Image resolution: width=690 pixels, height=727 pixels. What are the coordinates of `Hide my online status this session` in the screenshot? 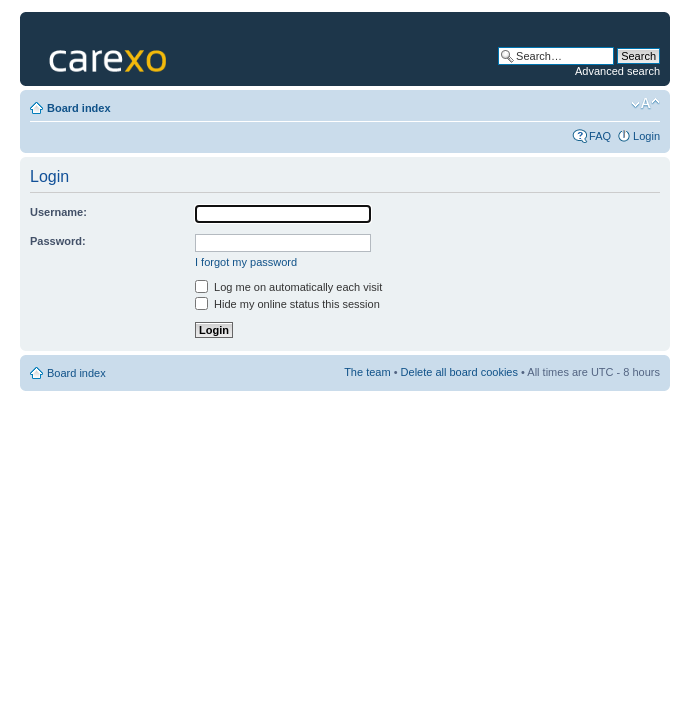 It's located at (287, 304).